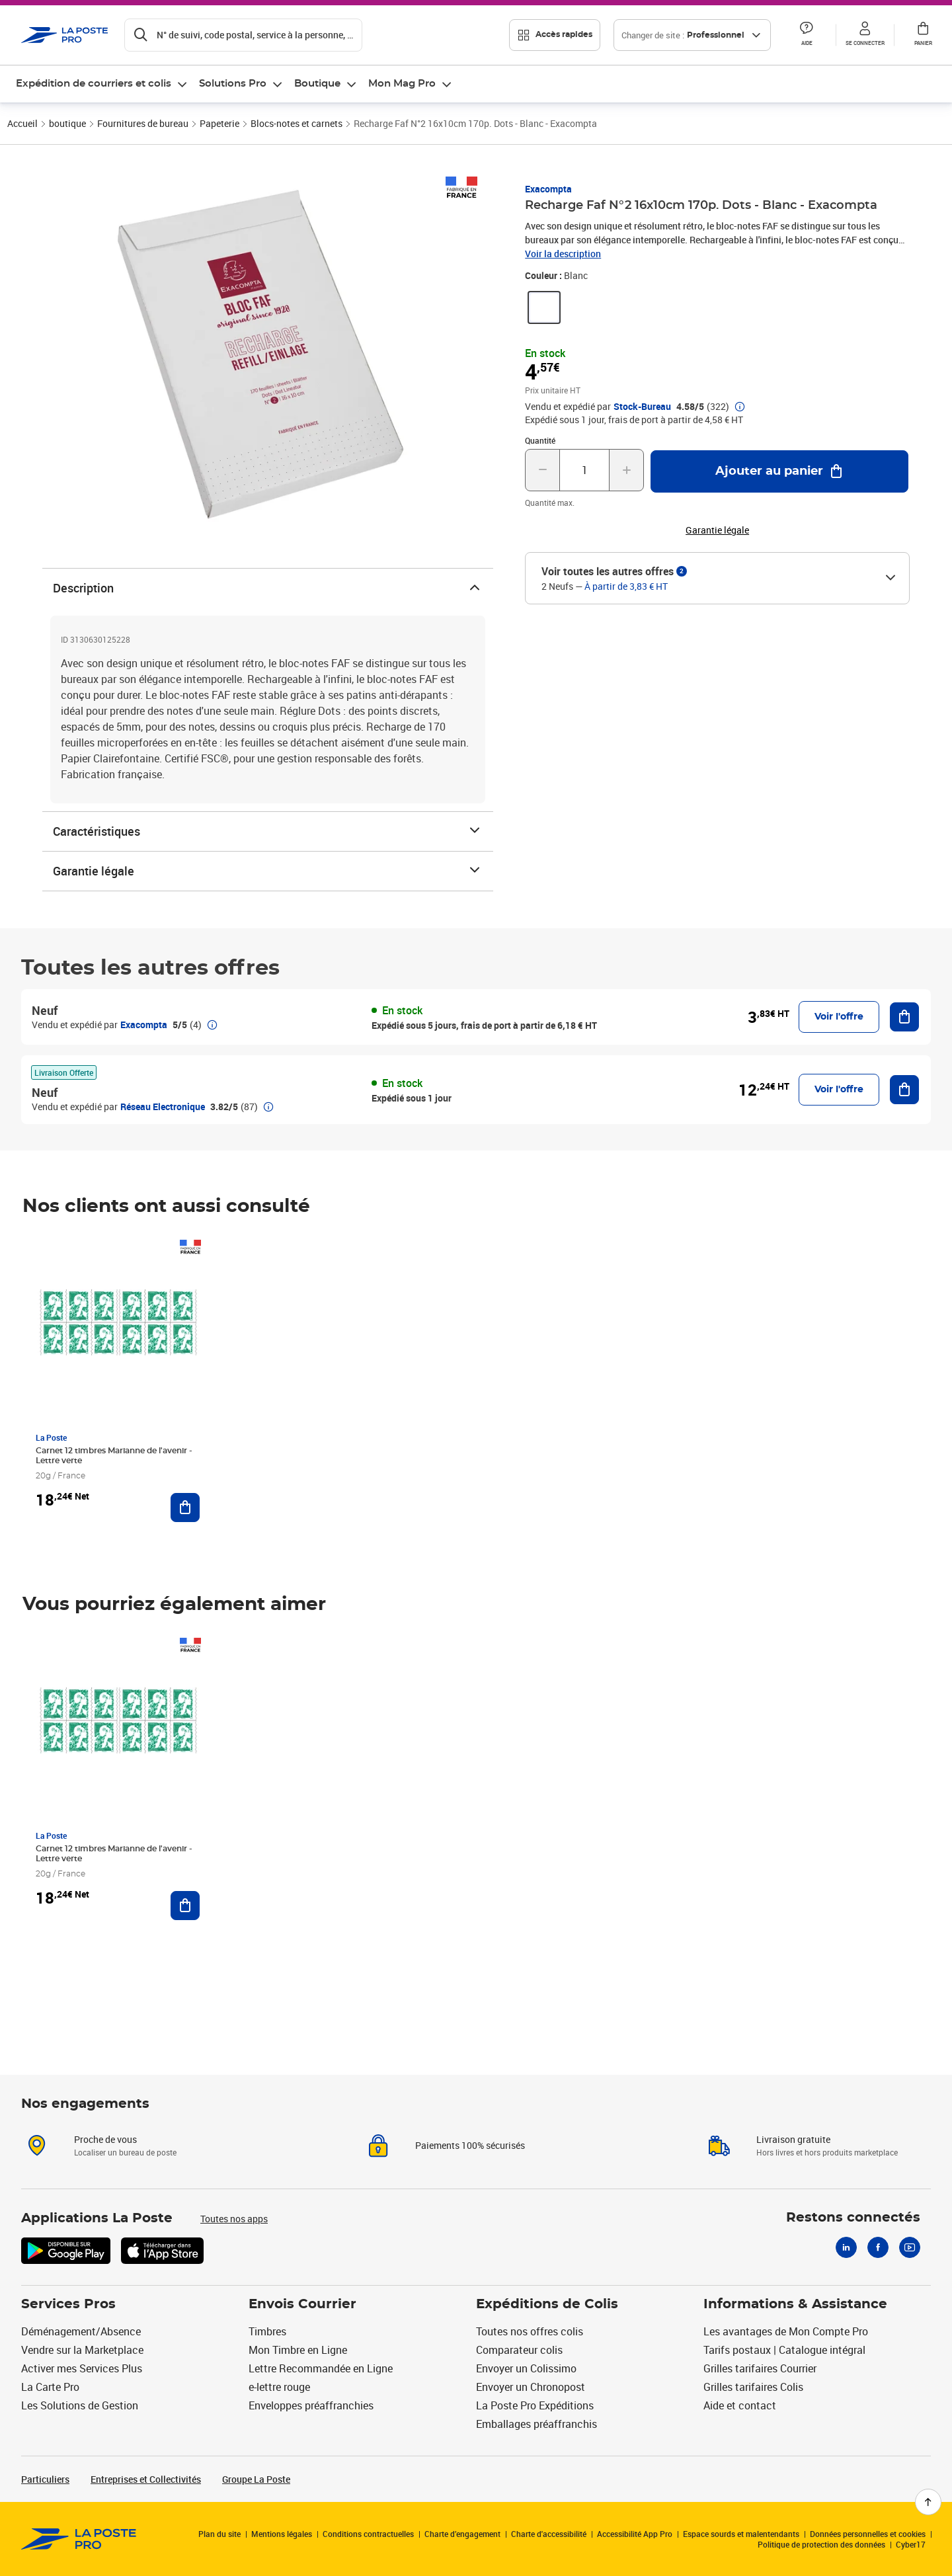 The height and width of the screenshot is (2576, 952). What do you see at coordinates (536, 2424) in the screenshot?
I see `Emballages préaffranchis` at bounding box center [536, 2424].